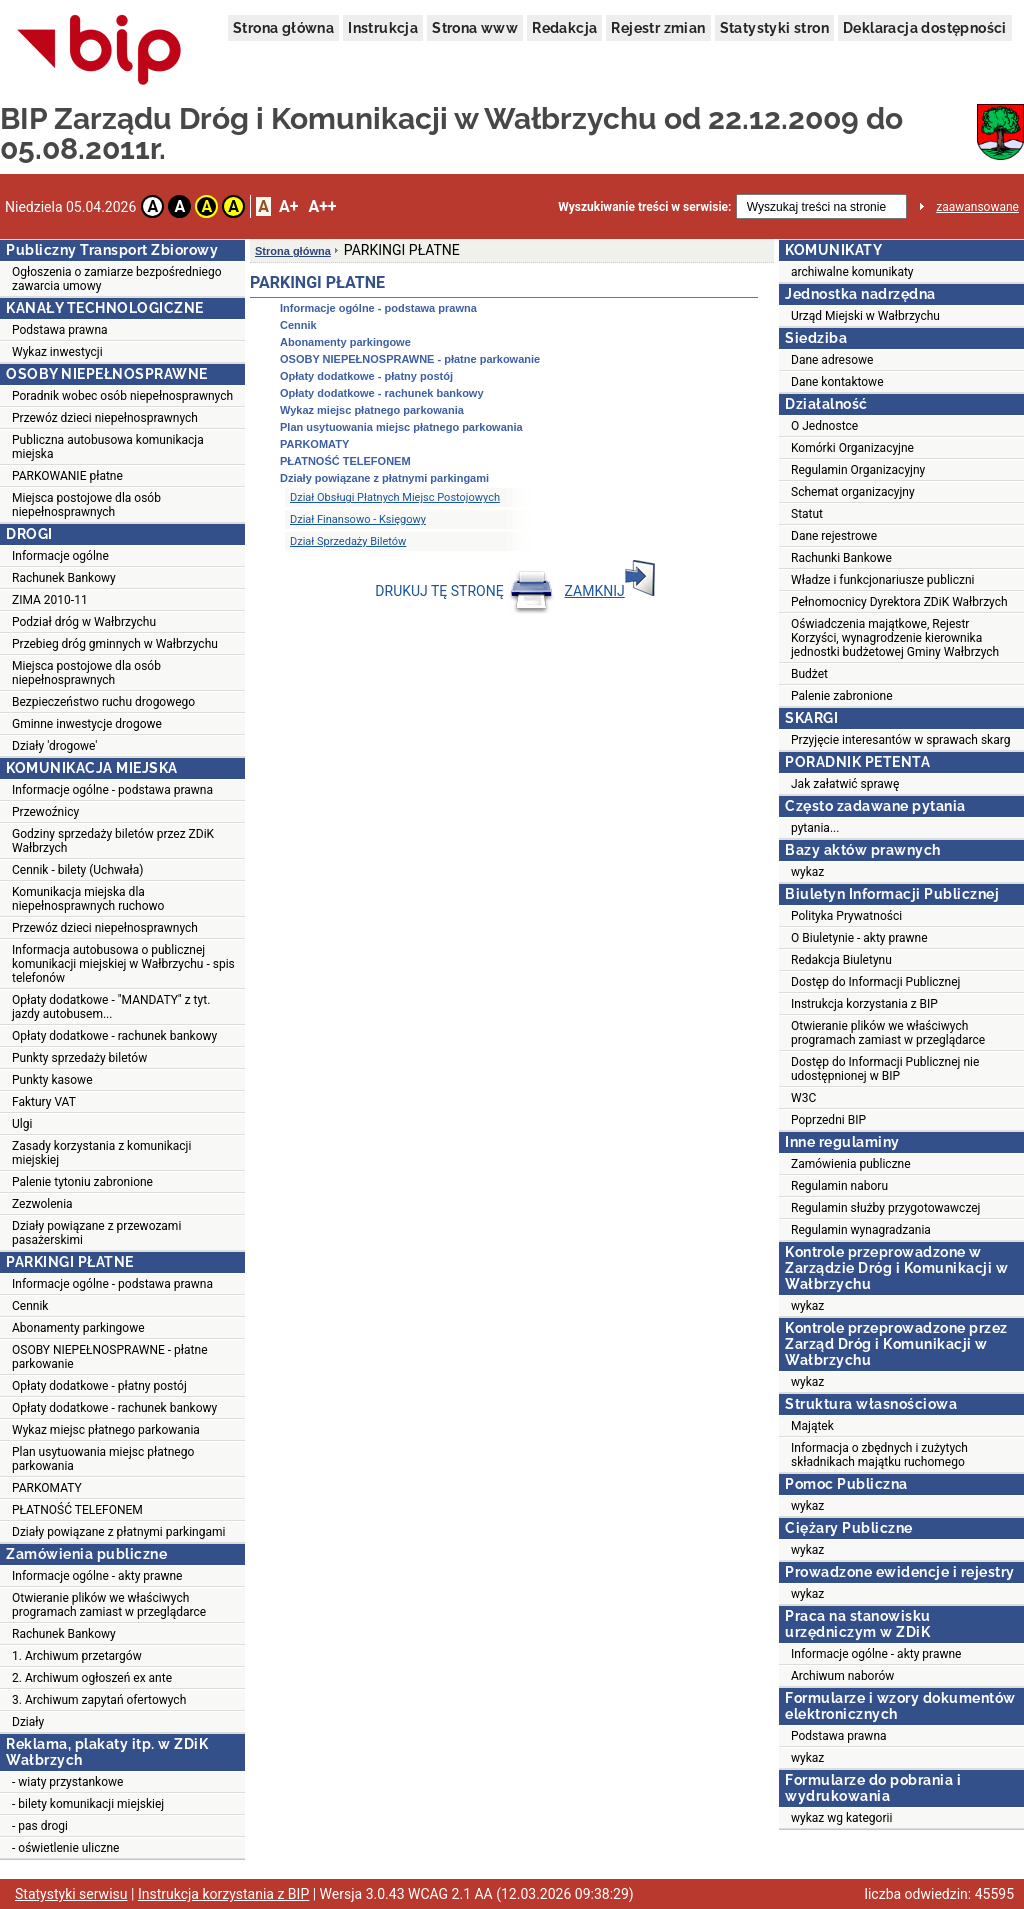 The height and width of the screenshot is (1909, 1024). I want to click on Zezwolenia, so click(42, 1204).